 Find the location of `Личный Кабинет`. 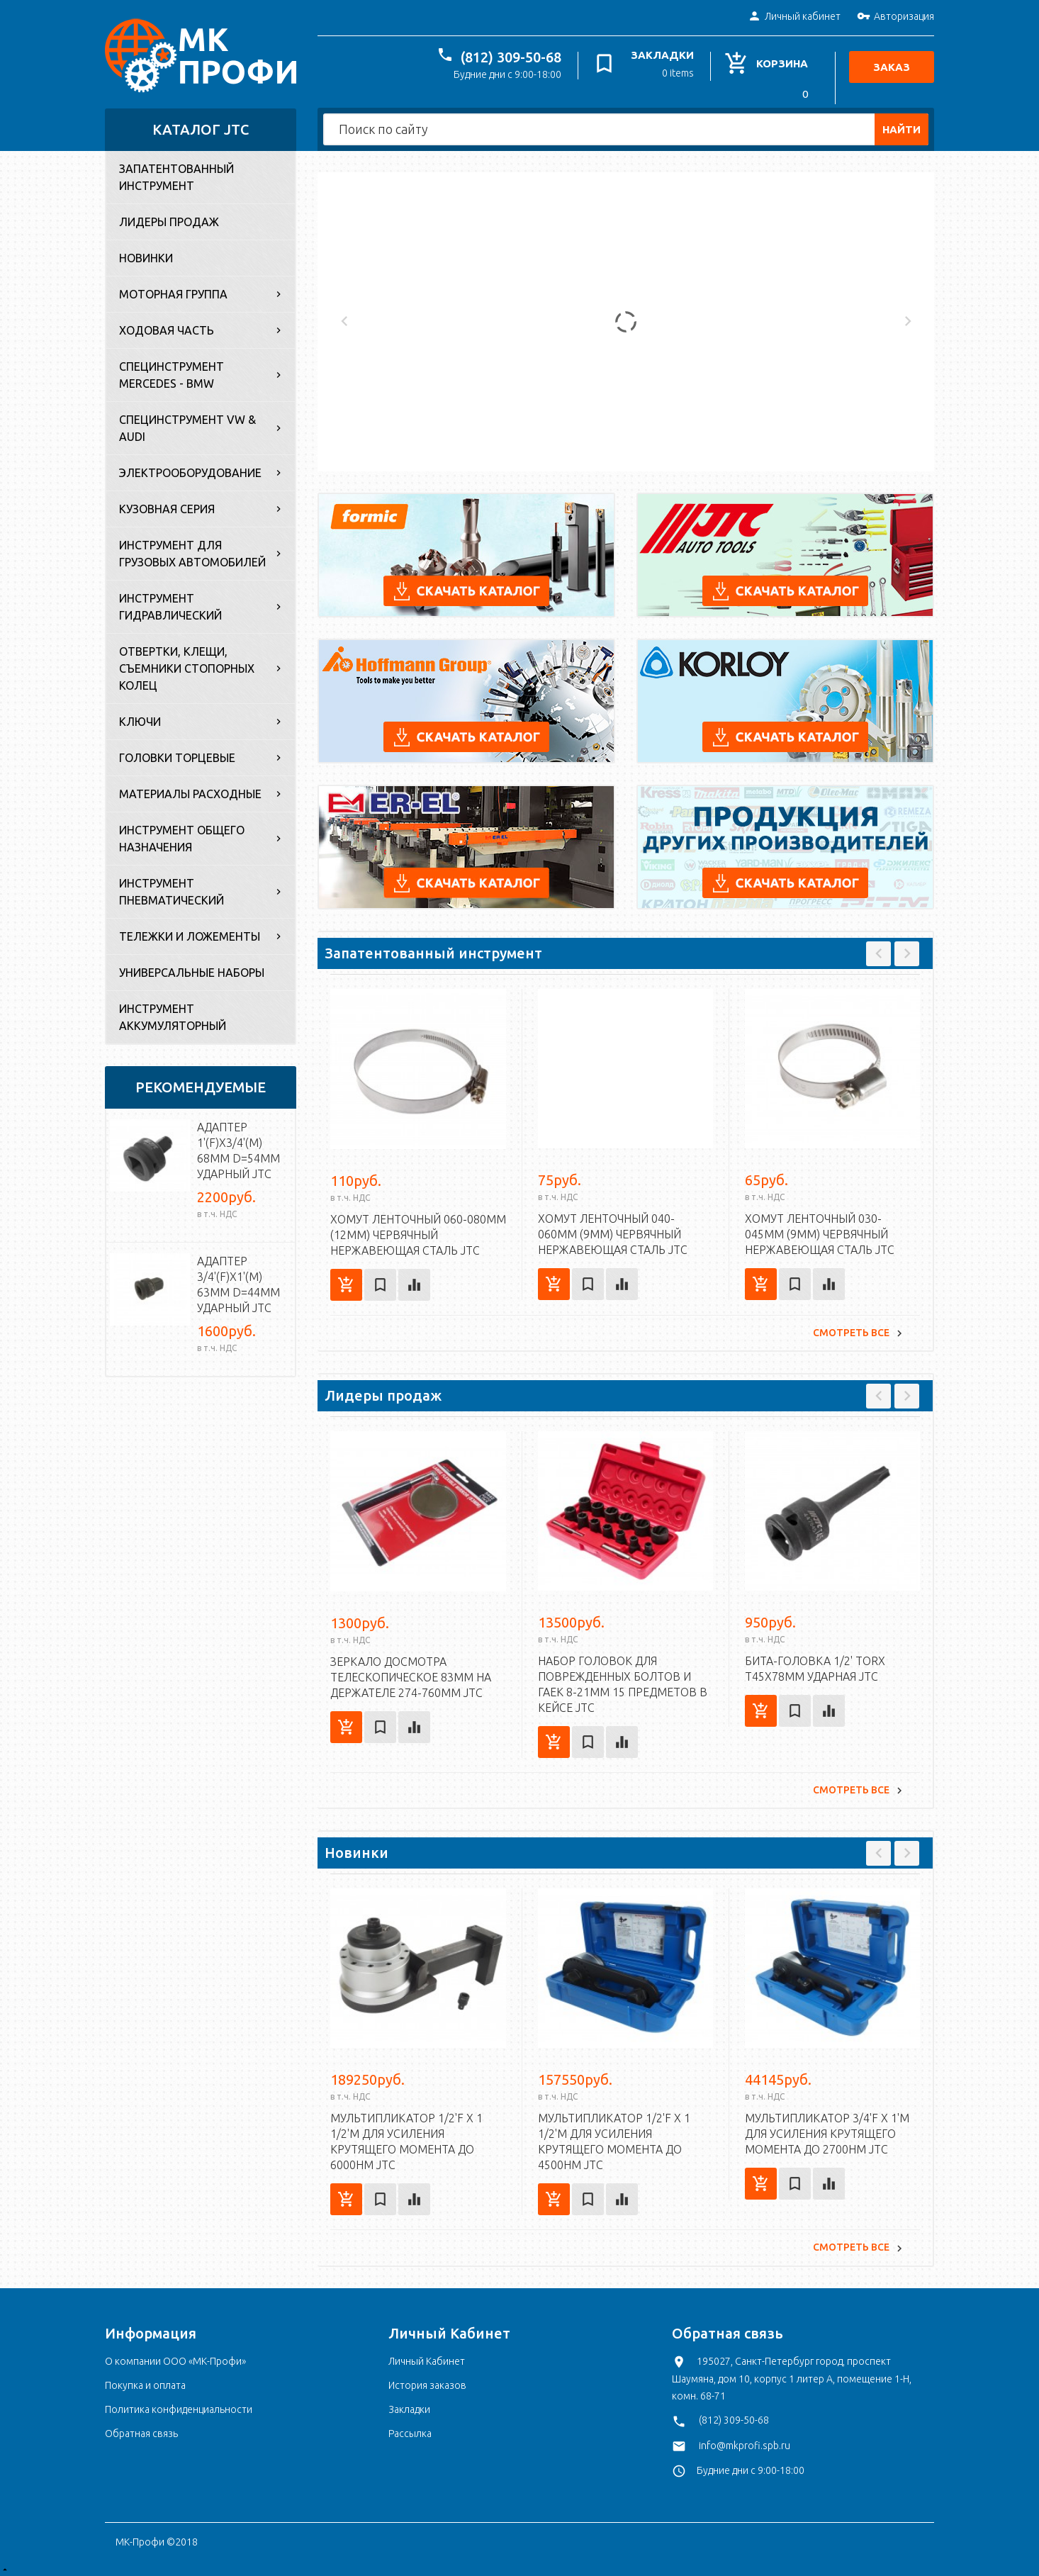

Личный Кабинет is located at coordinates (426, 2357).